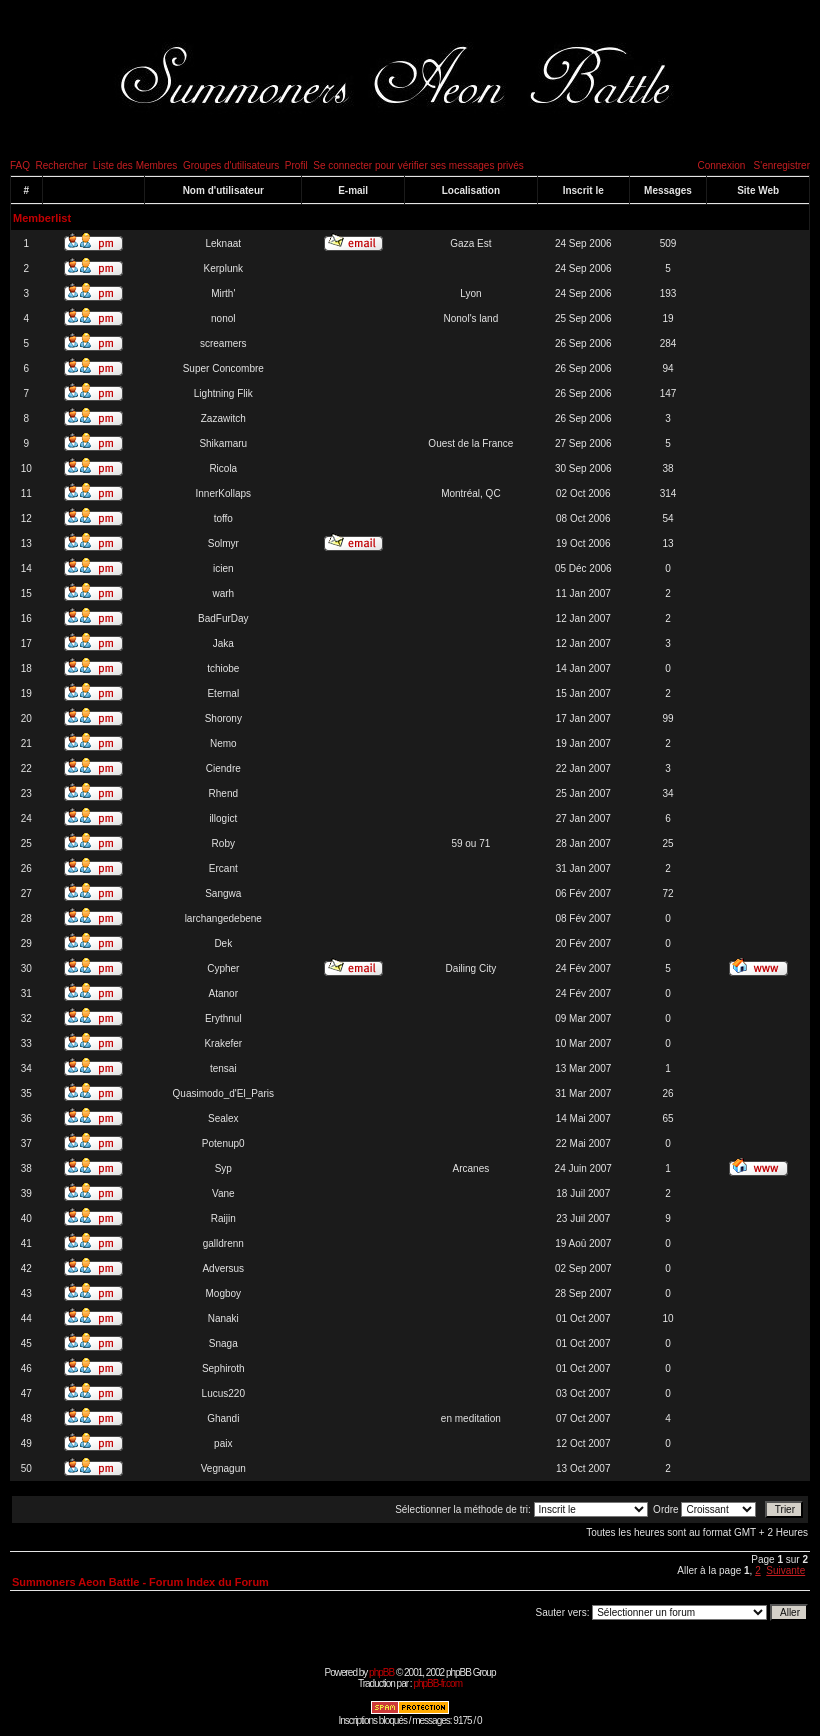 The width and height of the screenshot is (820, 1736). I want to click on Atanor, so click(223, 993).